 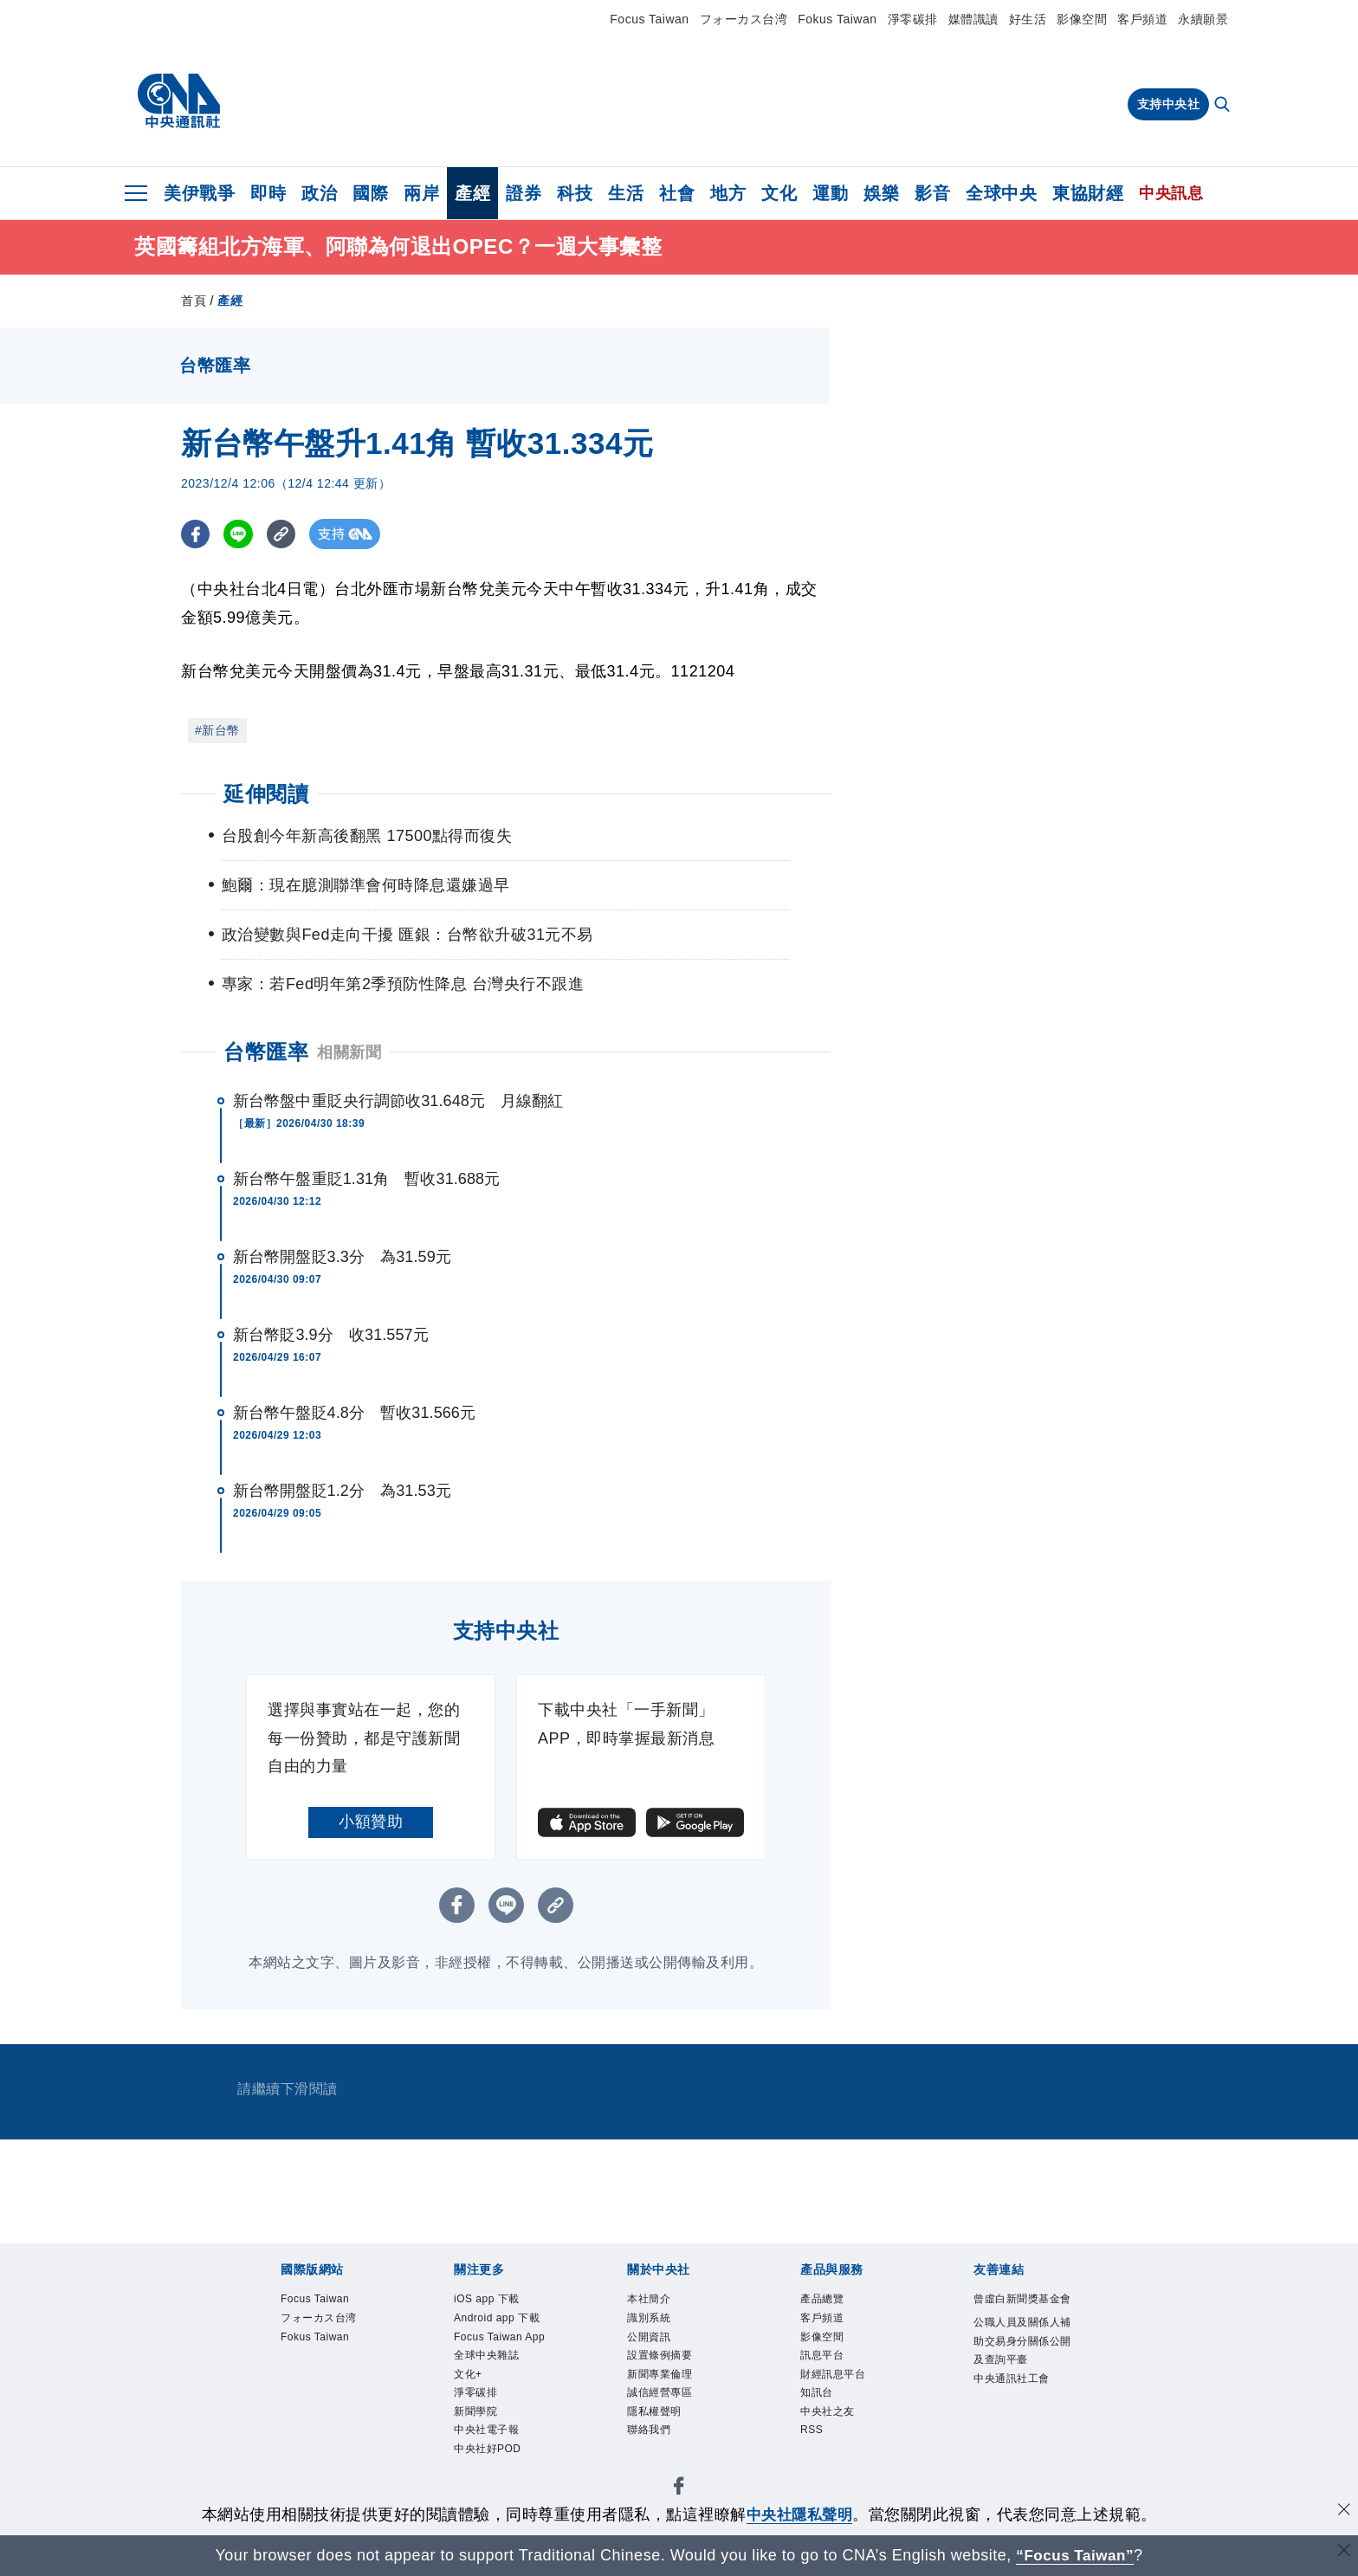 I want to click on 中央社隱私聲明, so click(x=799, y=2514).